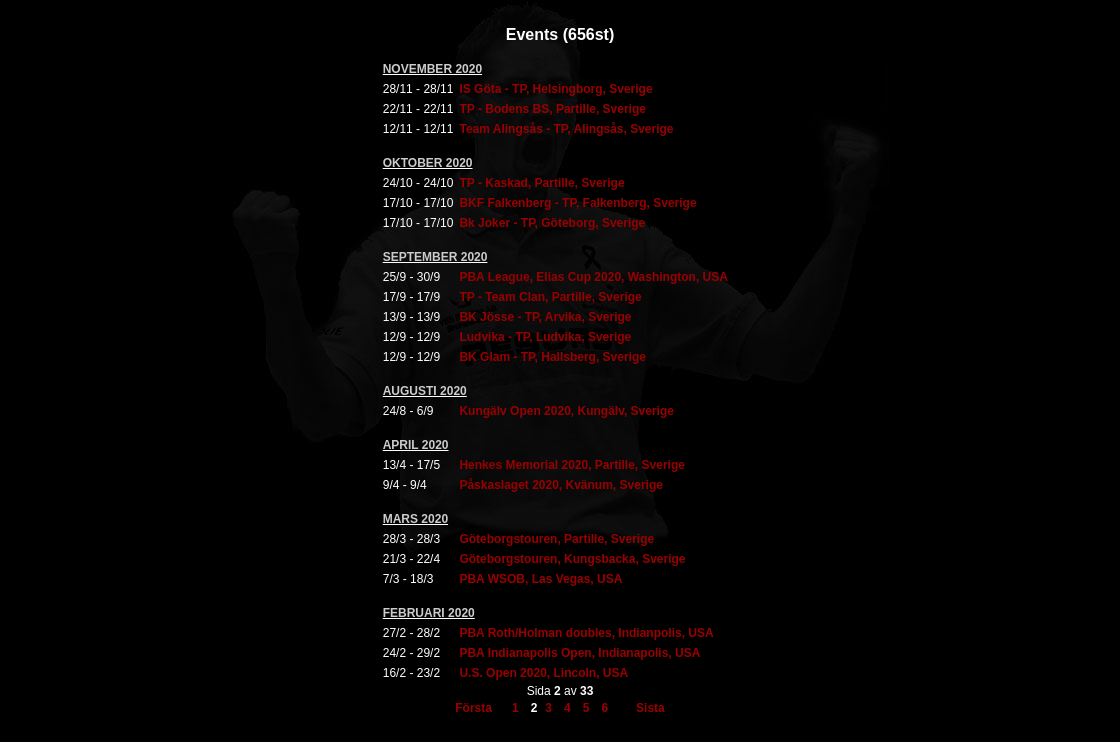  What do you see at coordinates (556, 539) in the screenshot?
I see `Göteborgstouren, Partille, Sverige` at bounding box center [556, 539].